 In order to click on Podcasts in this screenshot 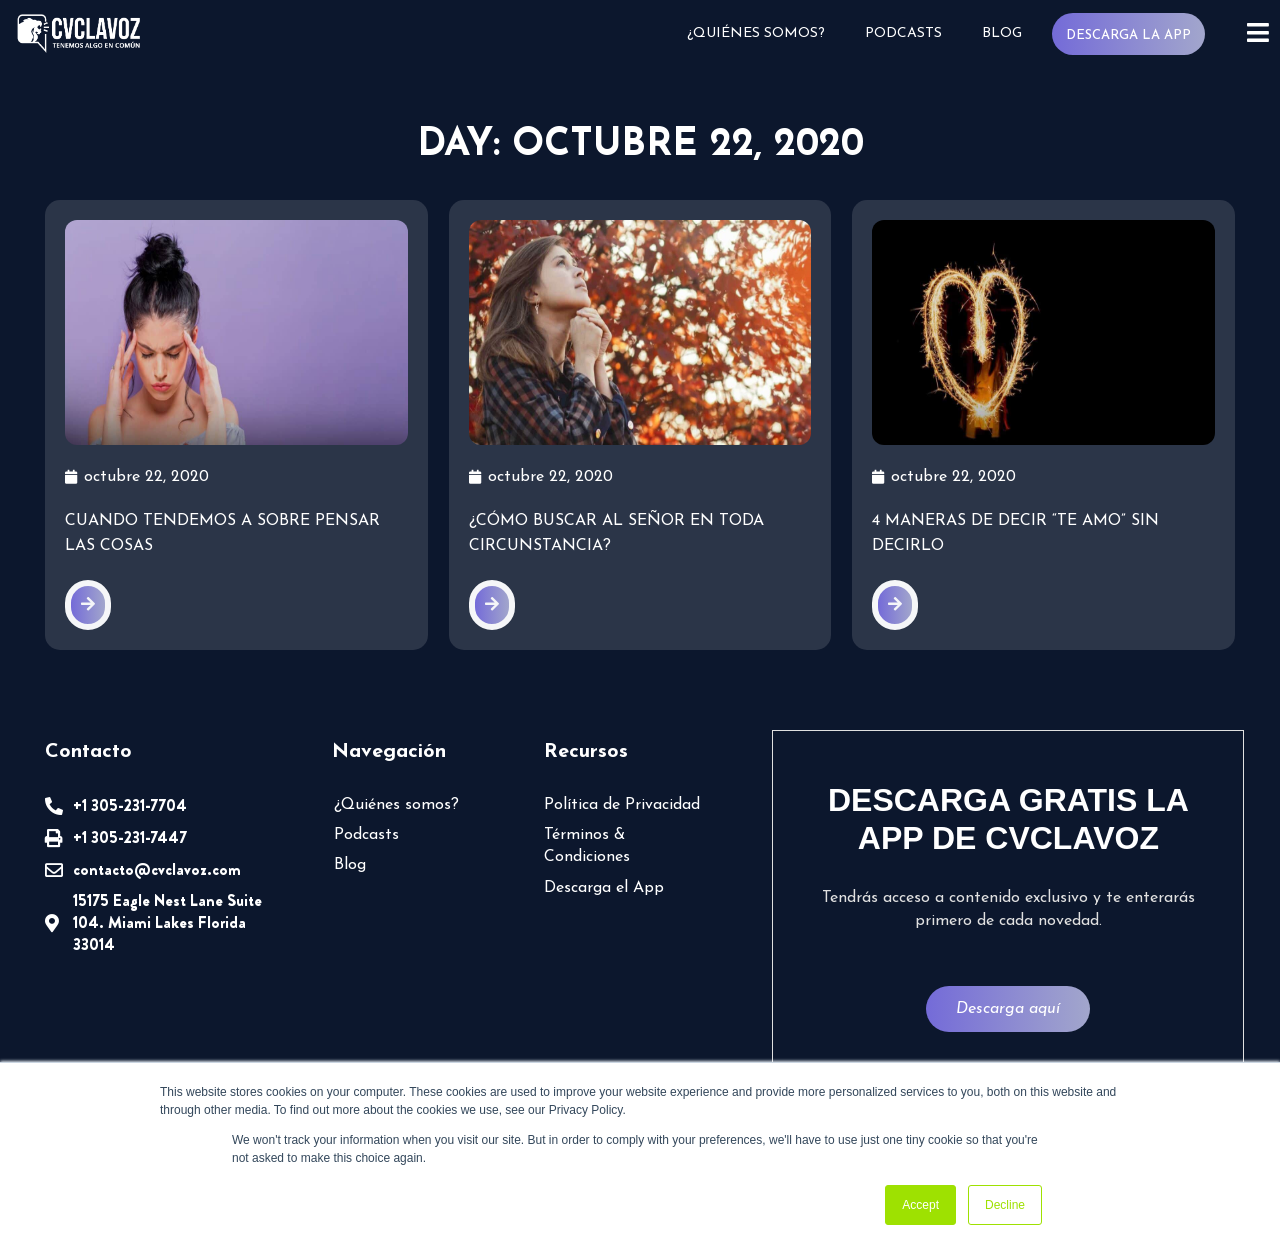, I will do `click(903, 33)`.